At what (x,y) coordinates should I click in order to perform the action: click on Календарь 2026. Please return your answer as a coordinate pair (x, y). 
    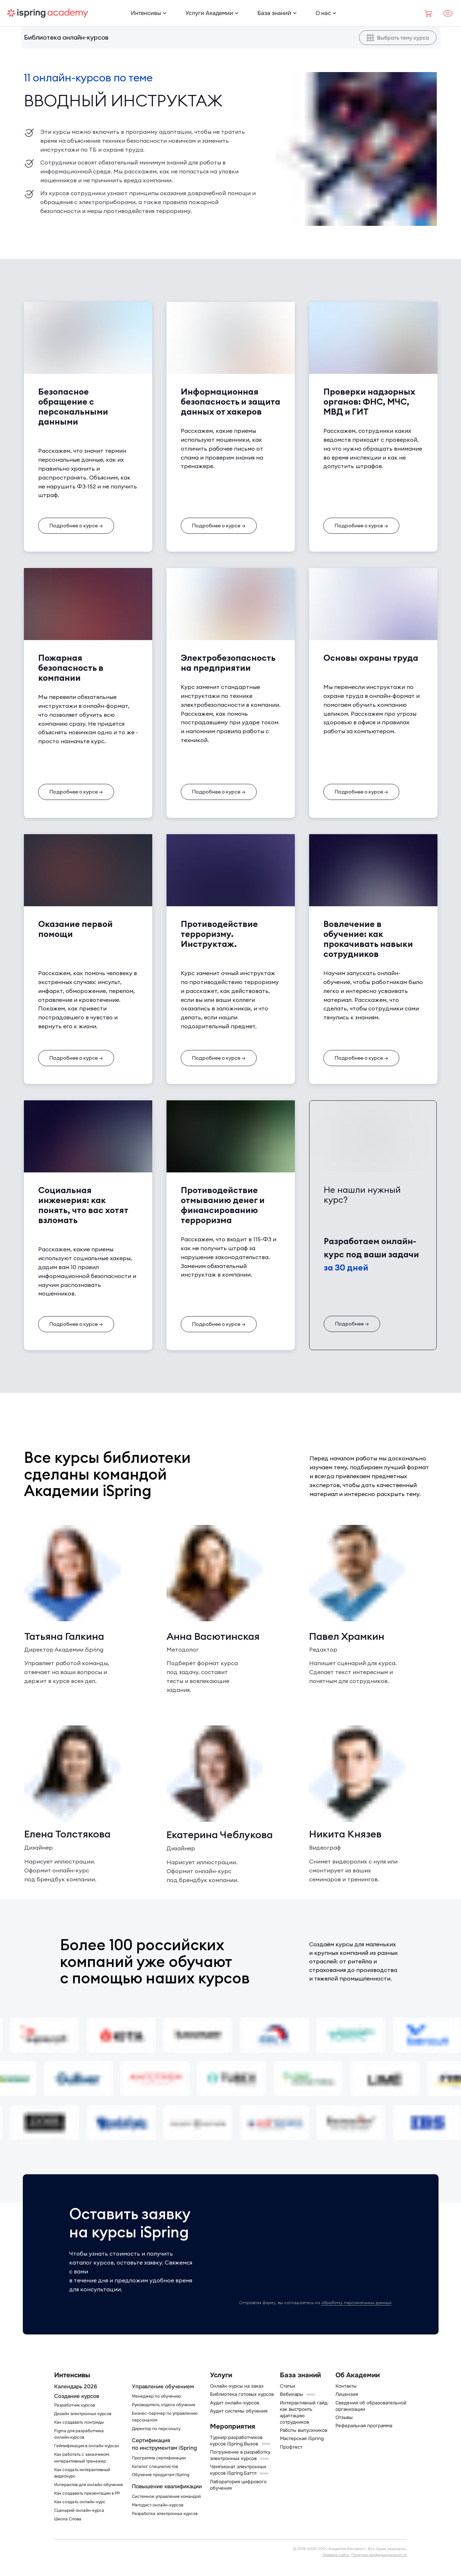
    Looking at the image, I should click on (75, 2386).